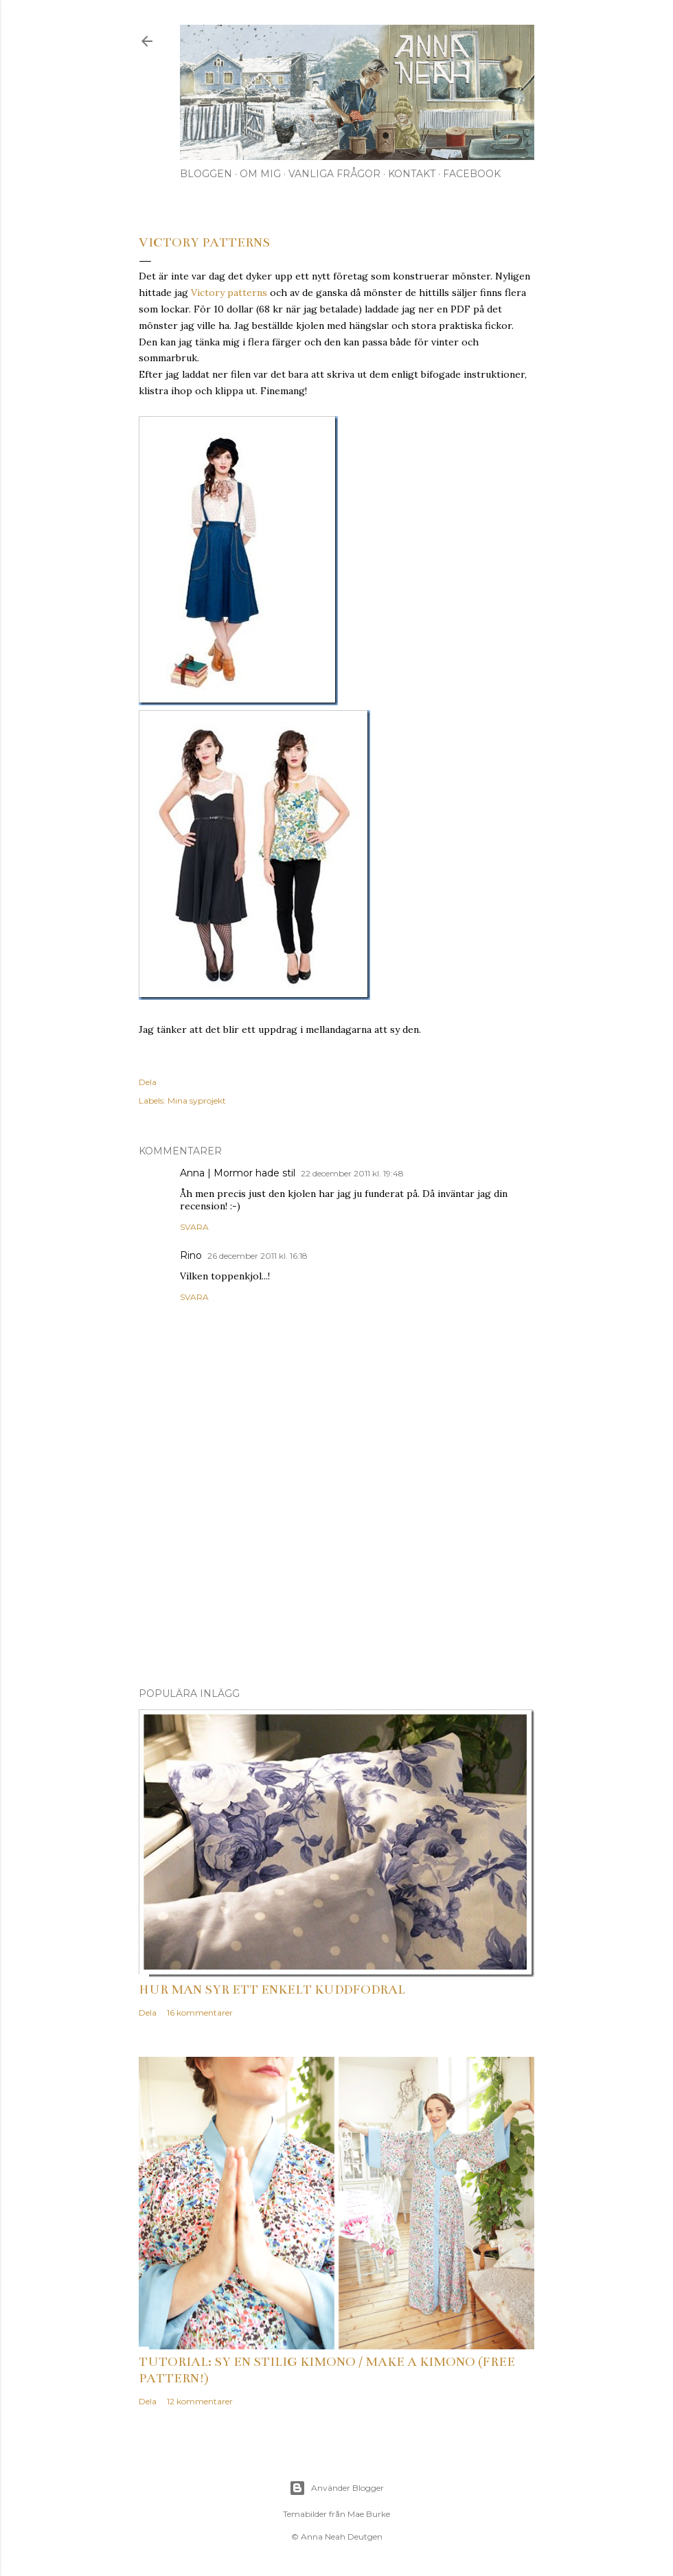 The image size is (673, 2576). Describe the element at coordinates (336, 2488) in the screenshot. I see `Använder Blogger` at that location.